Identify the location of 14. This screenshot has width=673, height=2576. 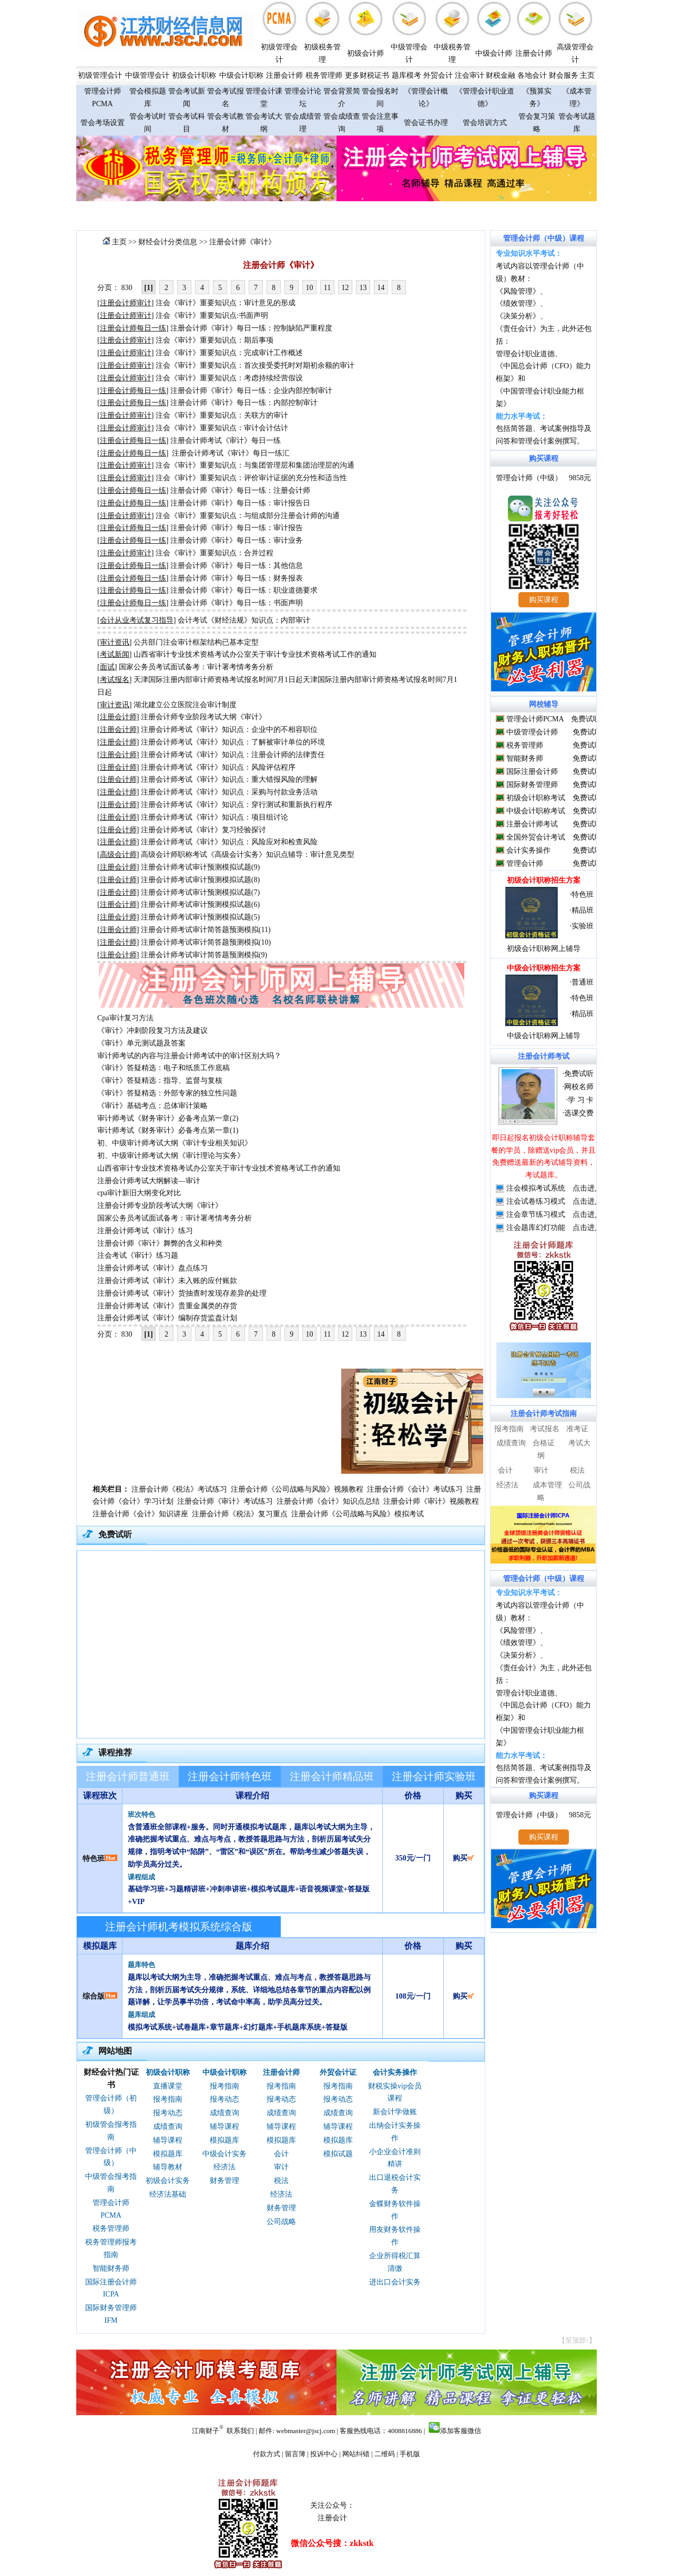
(381, 288).